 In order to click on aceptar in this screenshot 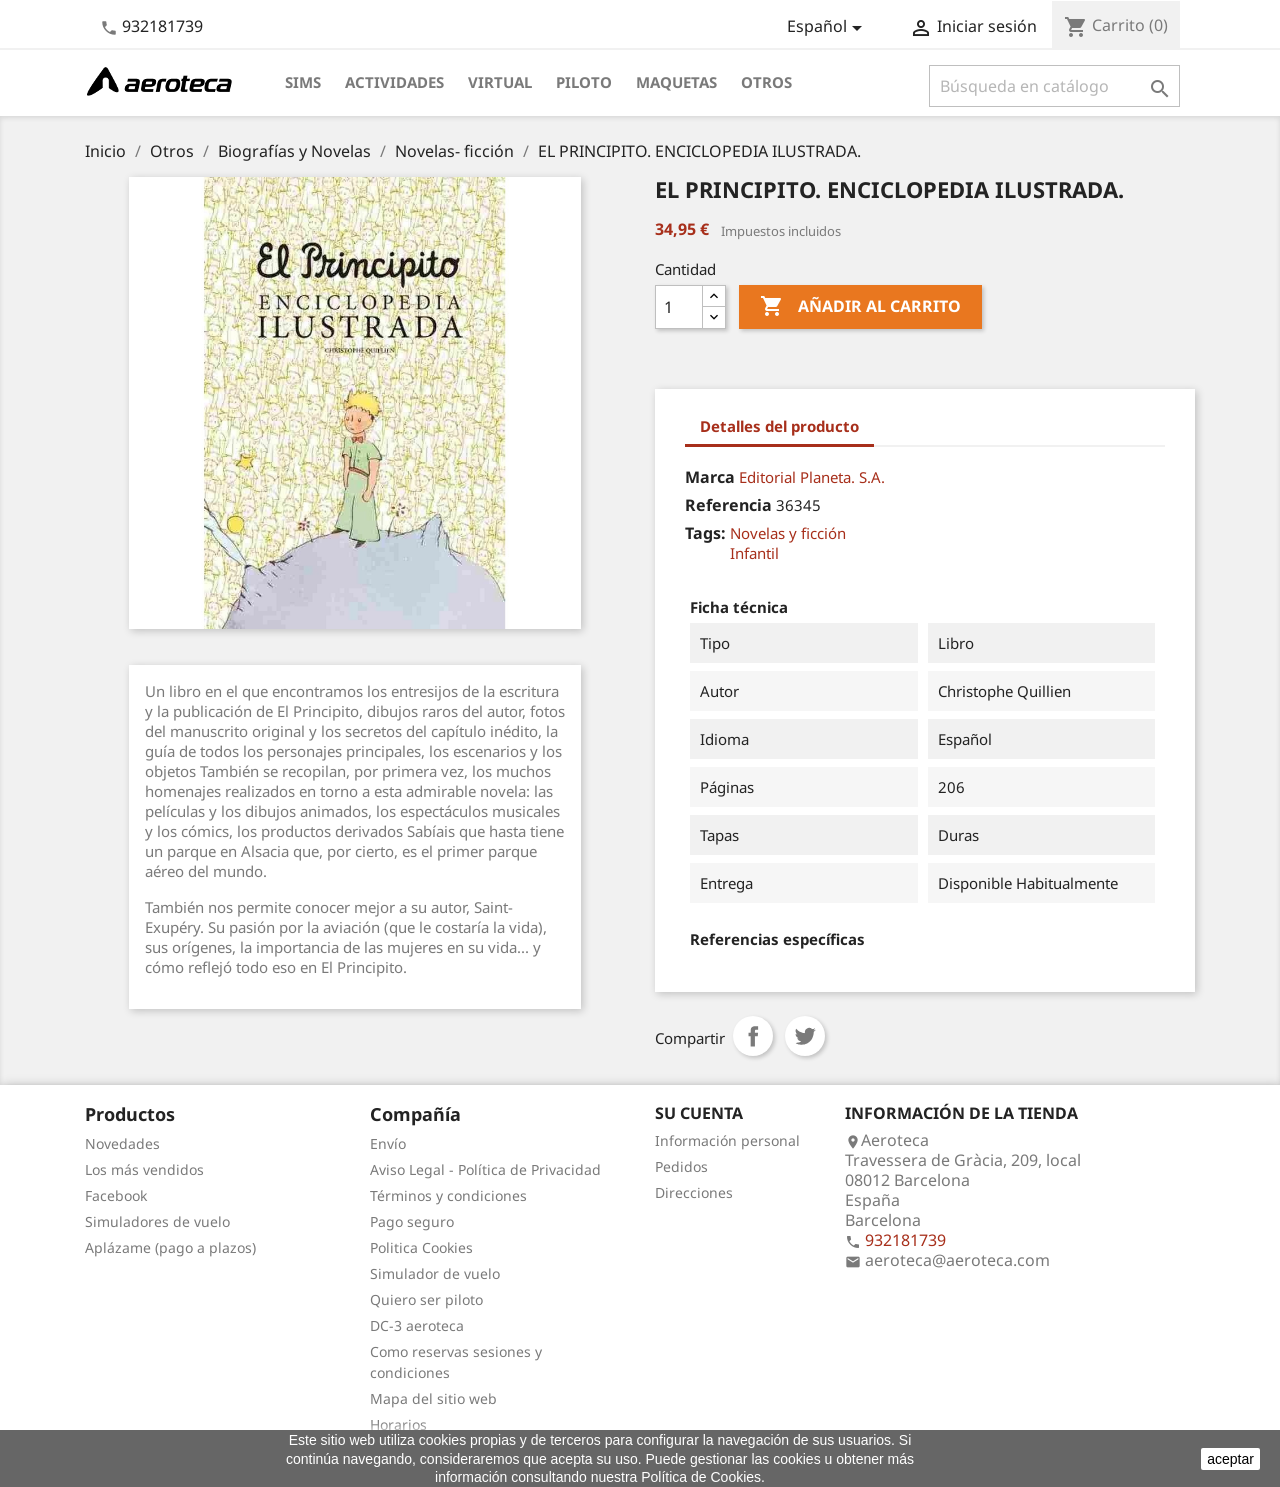, I will do `click(1230, 1459)`.